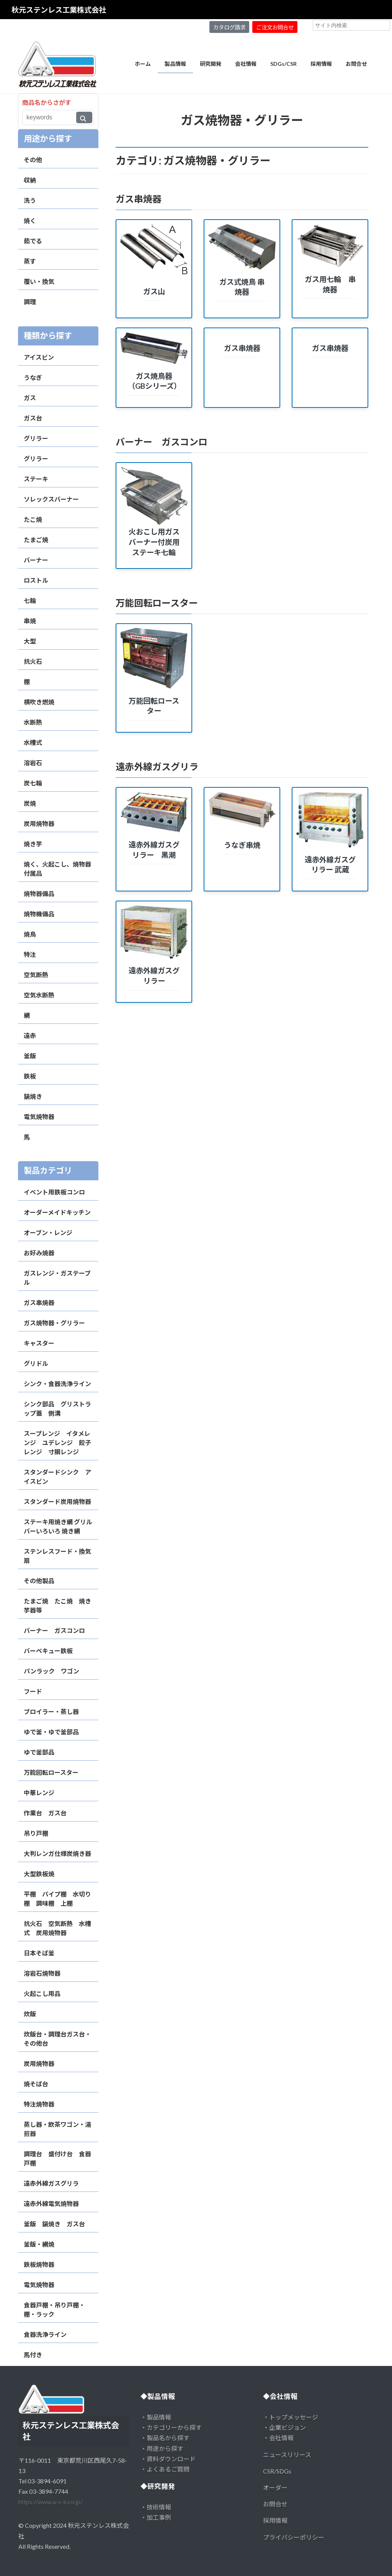  I want to click on 焼き芋, so click(33, 843).